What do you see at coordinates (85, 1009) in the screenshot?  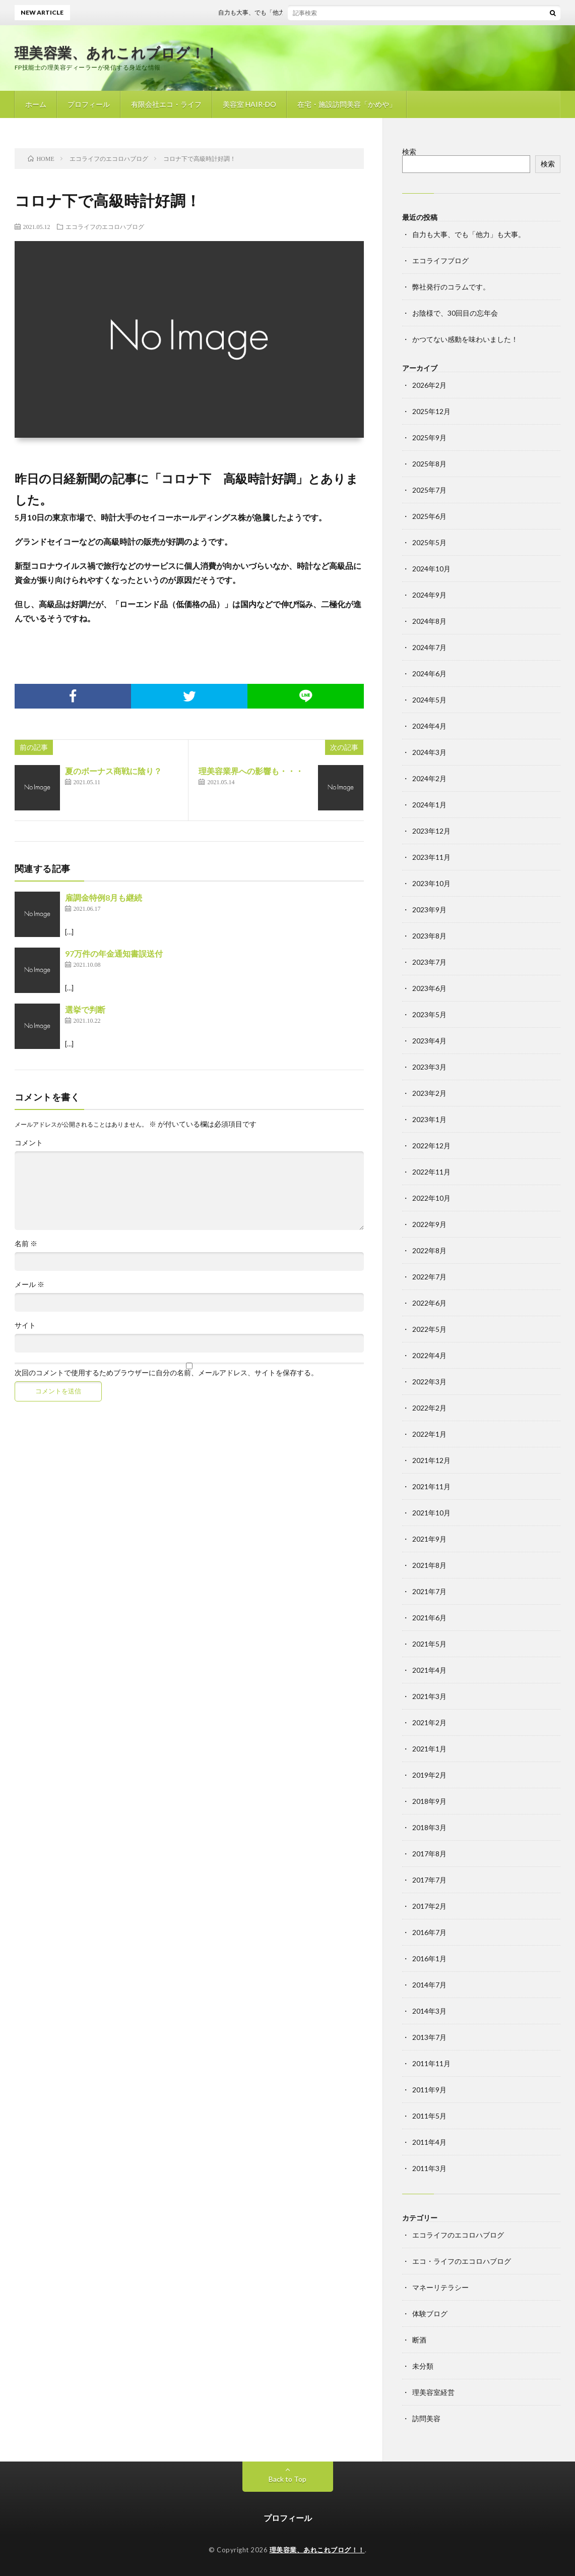 I see `選挙で判断` at bounding box center [85, 1009].